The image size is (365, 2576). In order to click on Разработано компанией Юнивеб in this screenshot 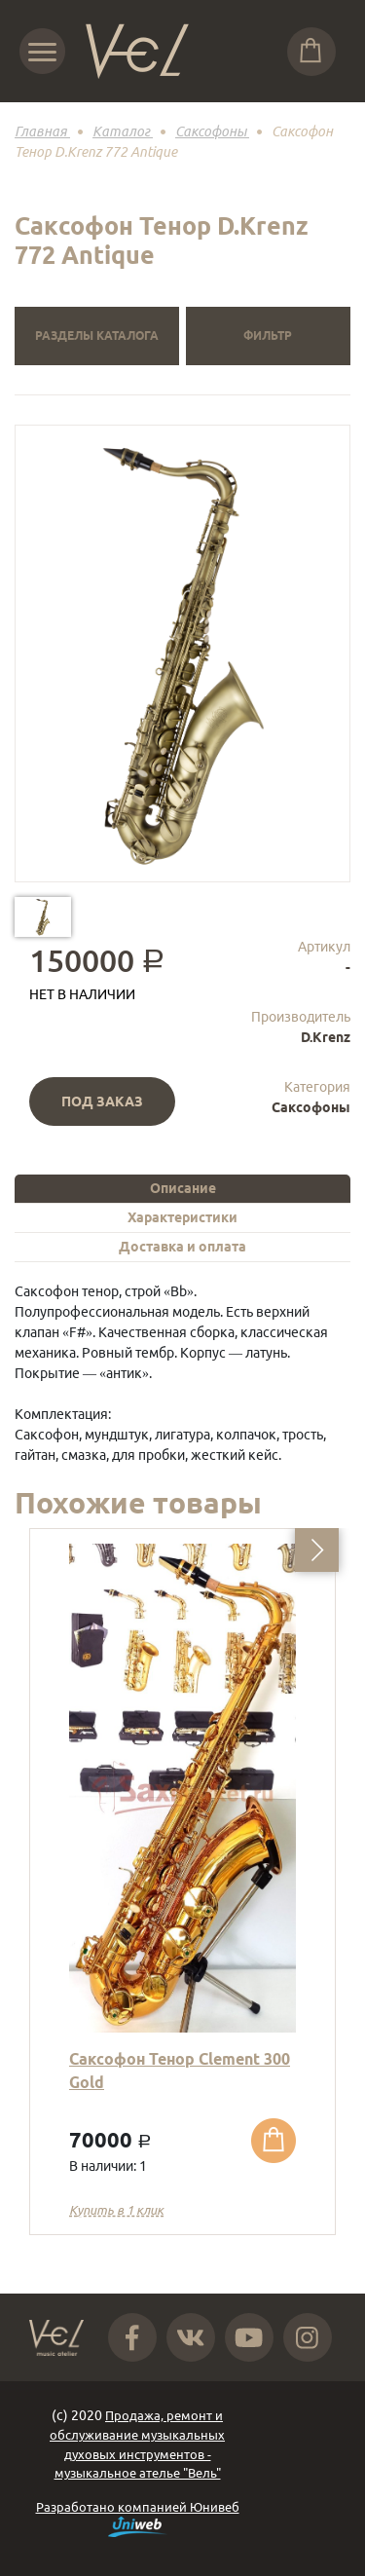, I will do `click(137, 2519)`.